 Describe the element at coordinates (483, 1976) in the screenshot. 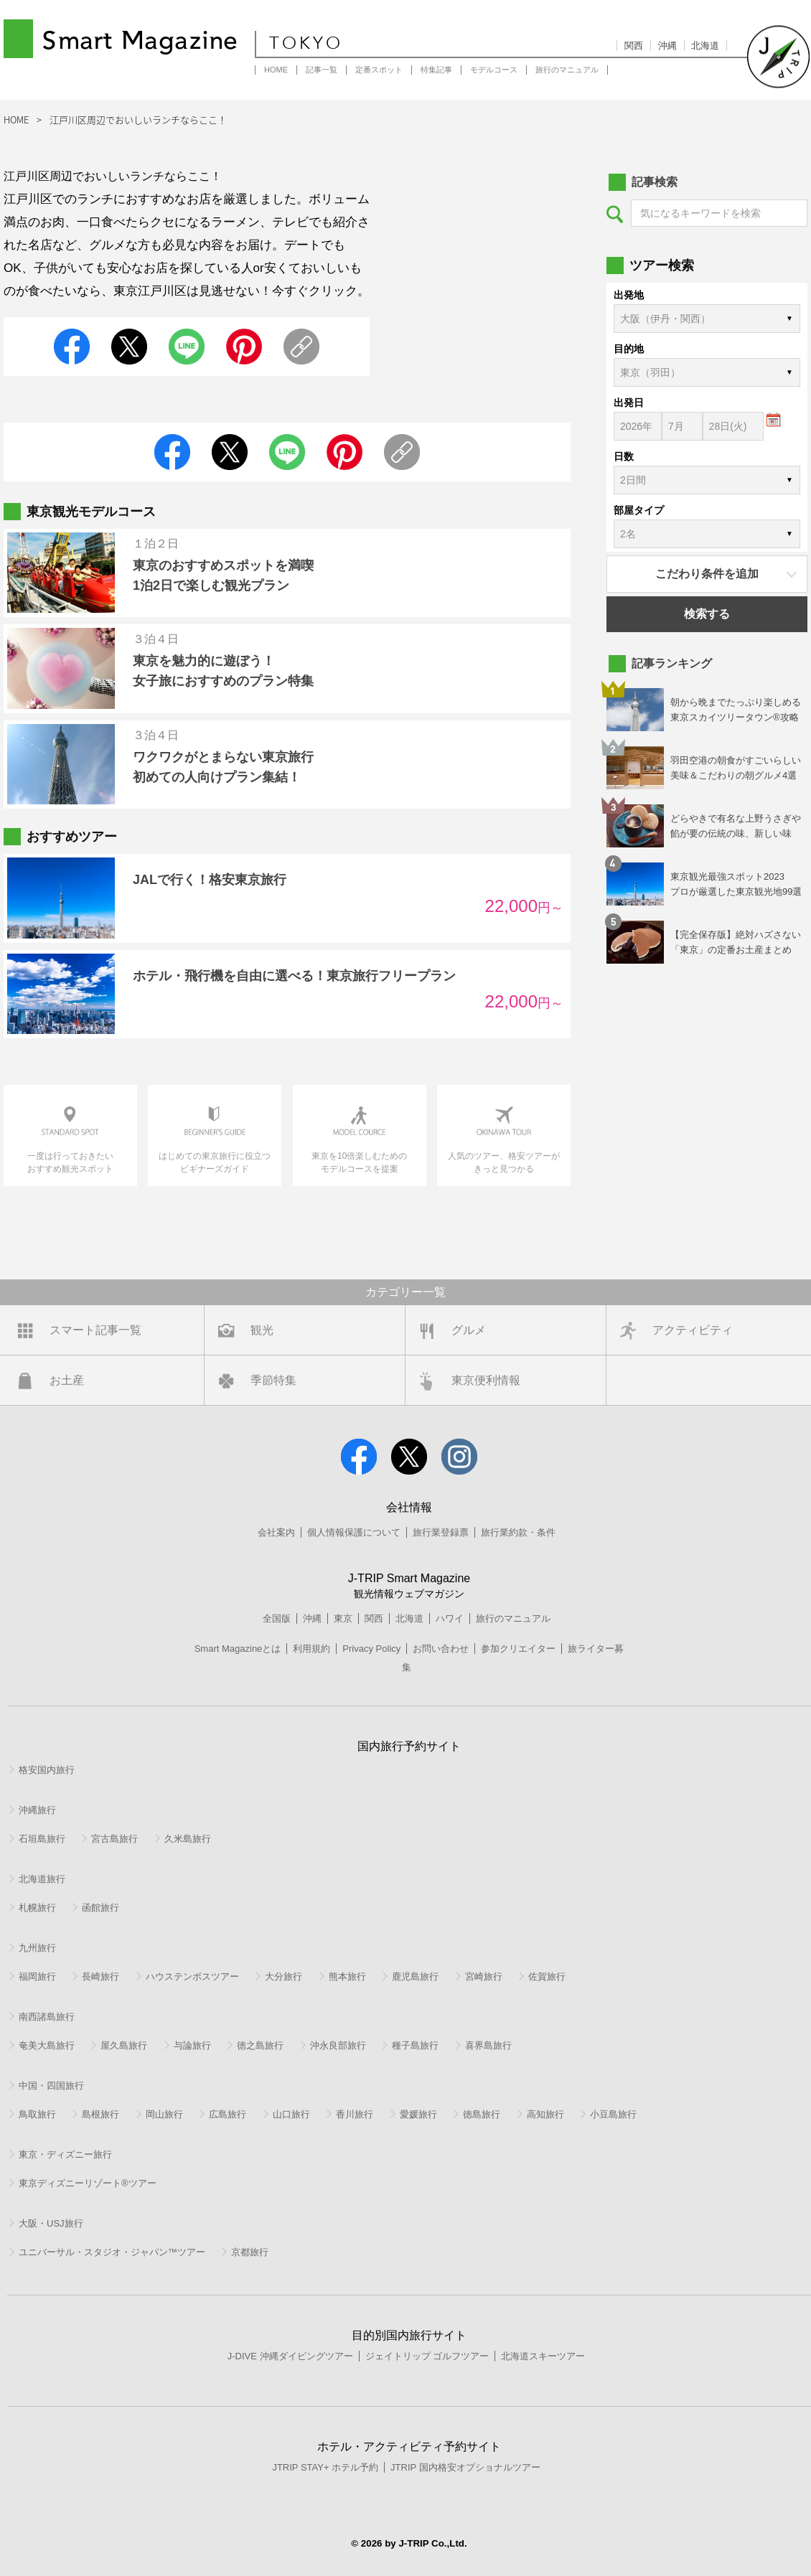

I see `宮崎旅行` at that location.